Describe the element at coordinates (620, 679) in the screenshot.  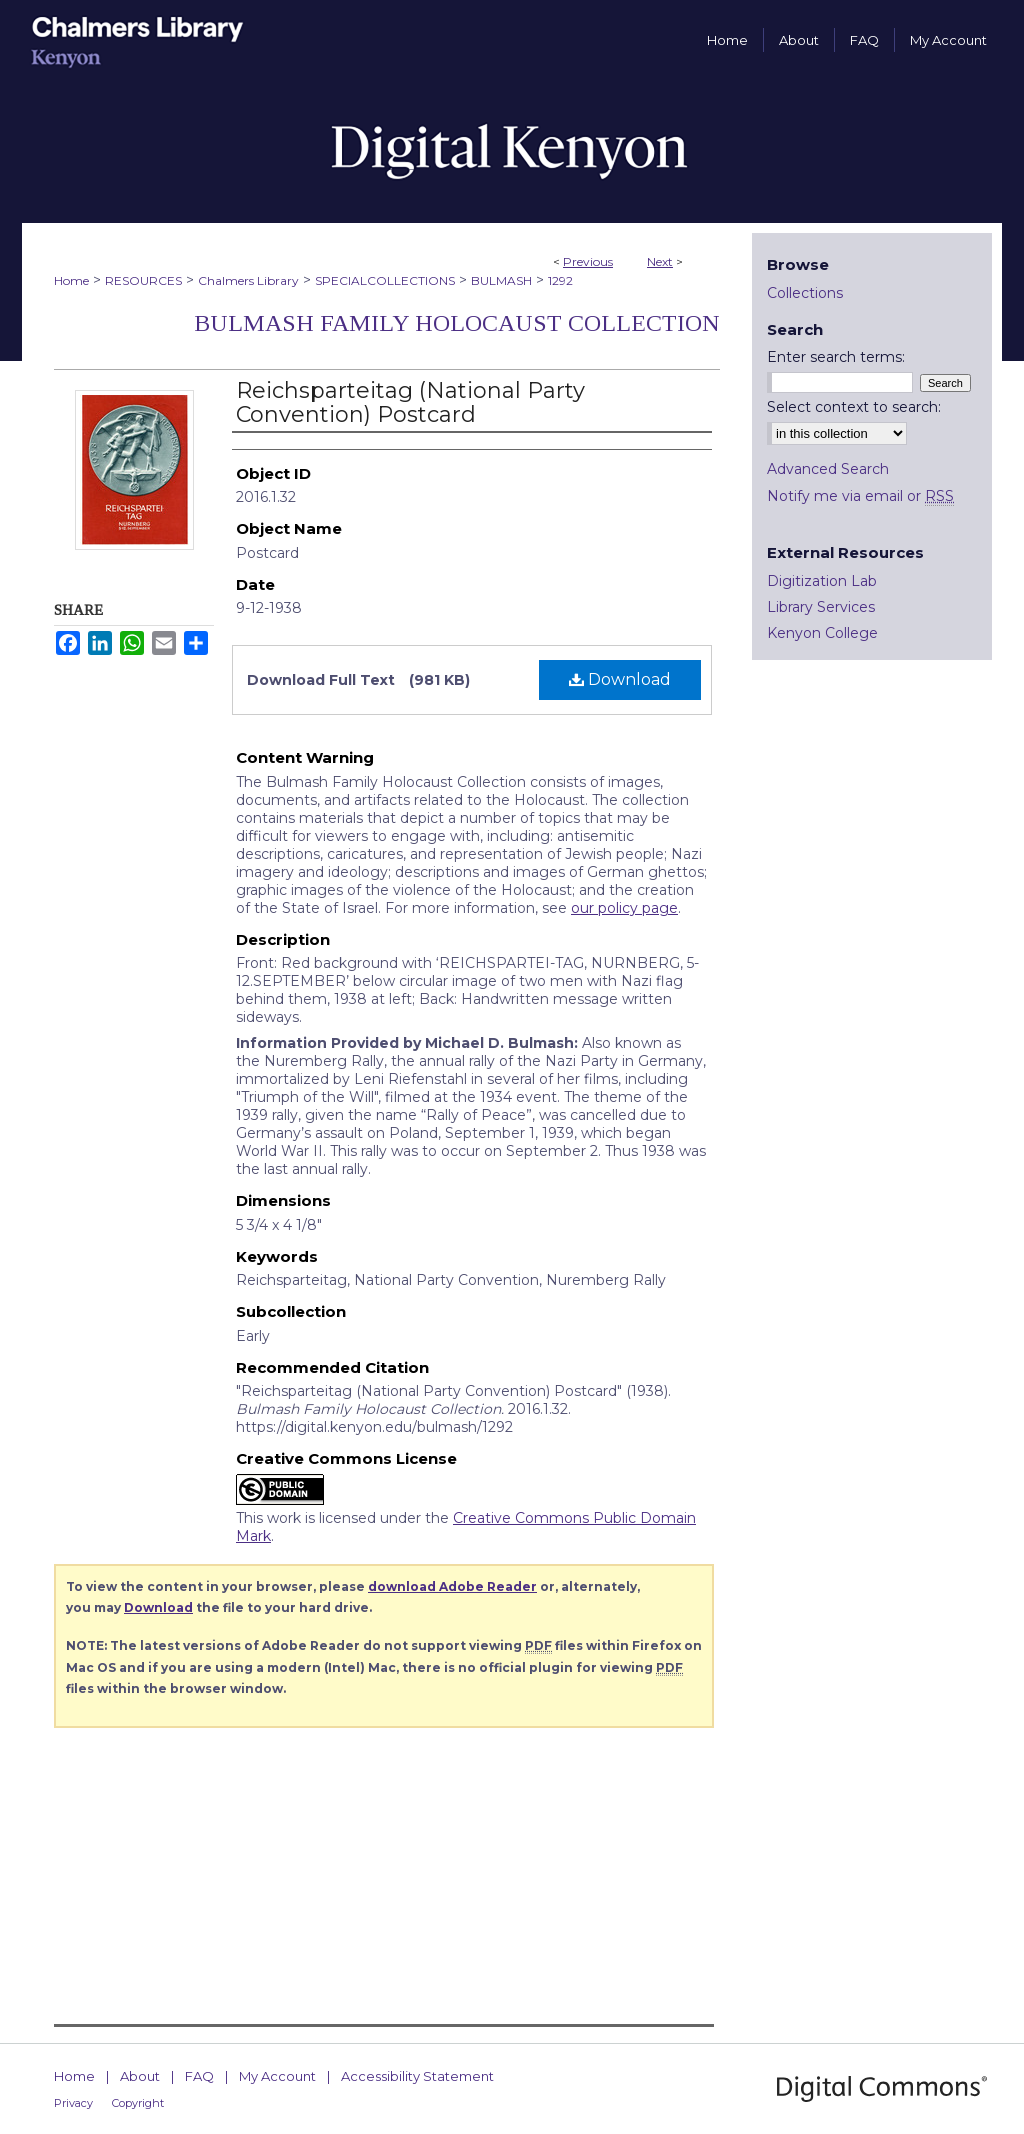
I see `Download` at that location.